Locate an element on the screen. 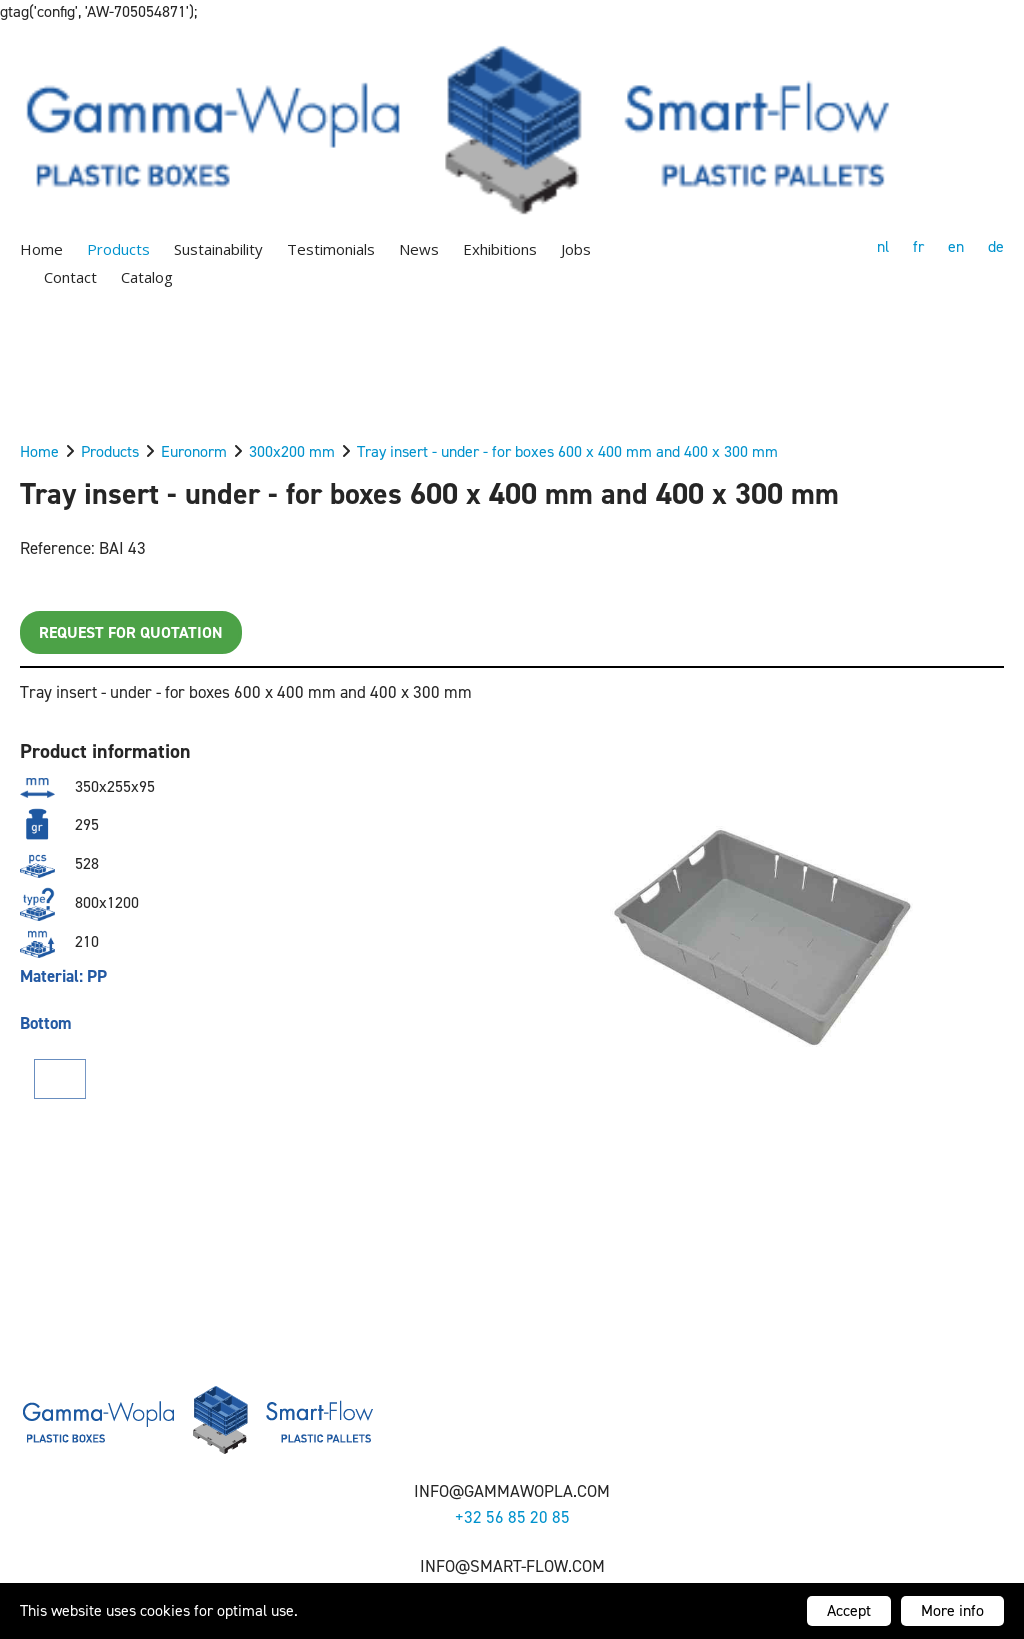 The height and width of the screenshot is (1639, 1024). Request for quotation is located at coordinates (131, 632).